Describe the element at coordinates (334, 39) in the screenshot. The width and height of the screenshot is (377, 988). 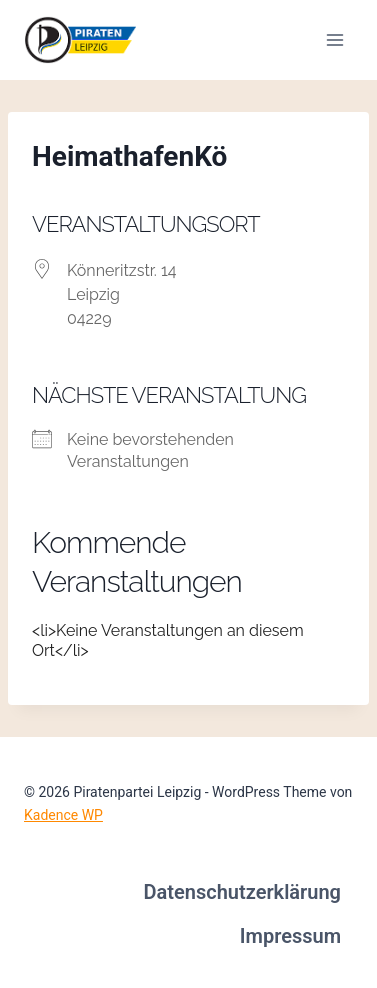
I see `[Menü öffnen]` at that location.